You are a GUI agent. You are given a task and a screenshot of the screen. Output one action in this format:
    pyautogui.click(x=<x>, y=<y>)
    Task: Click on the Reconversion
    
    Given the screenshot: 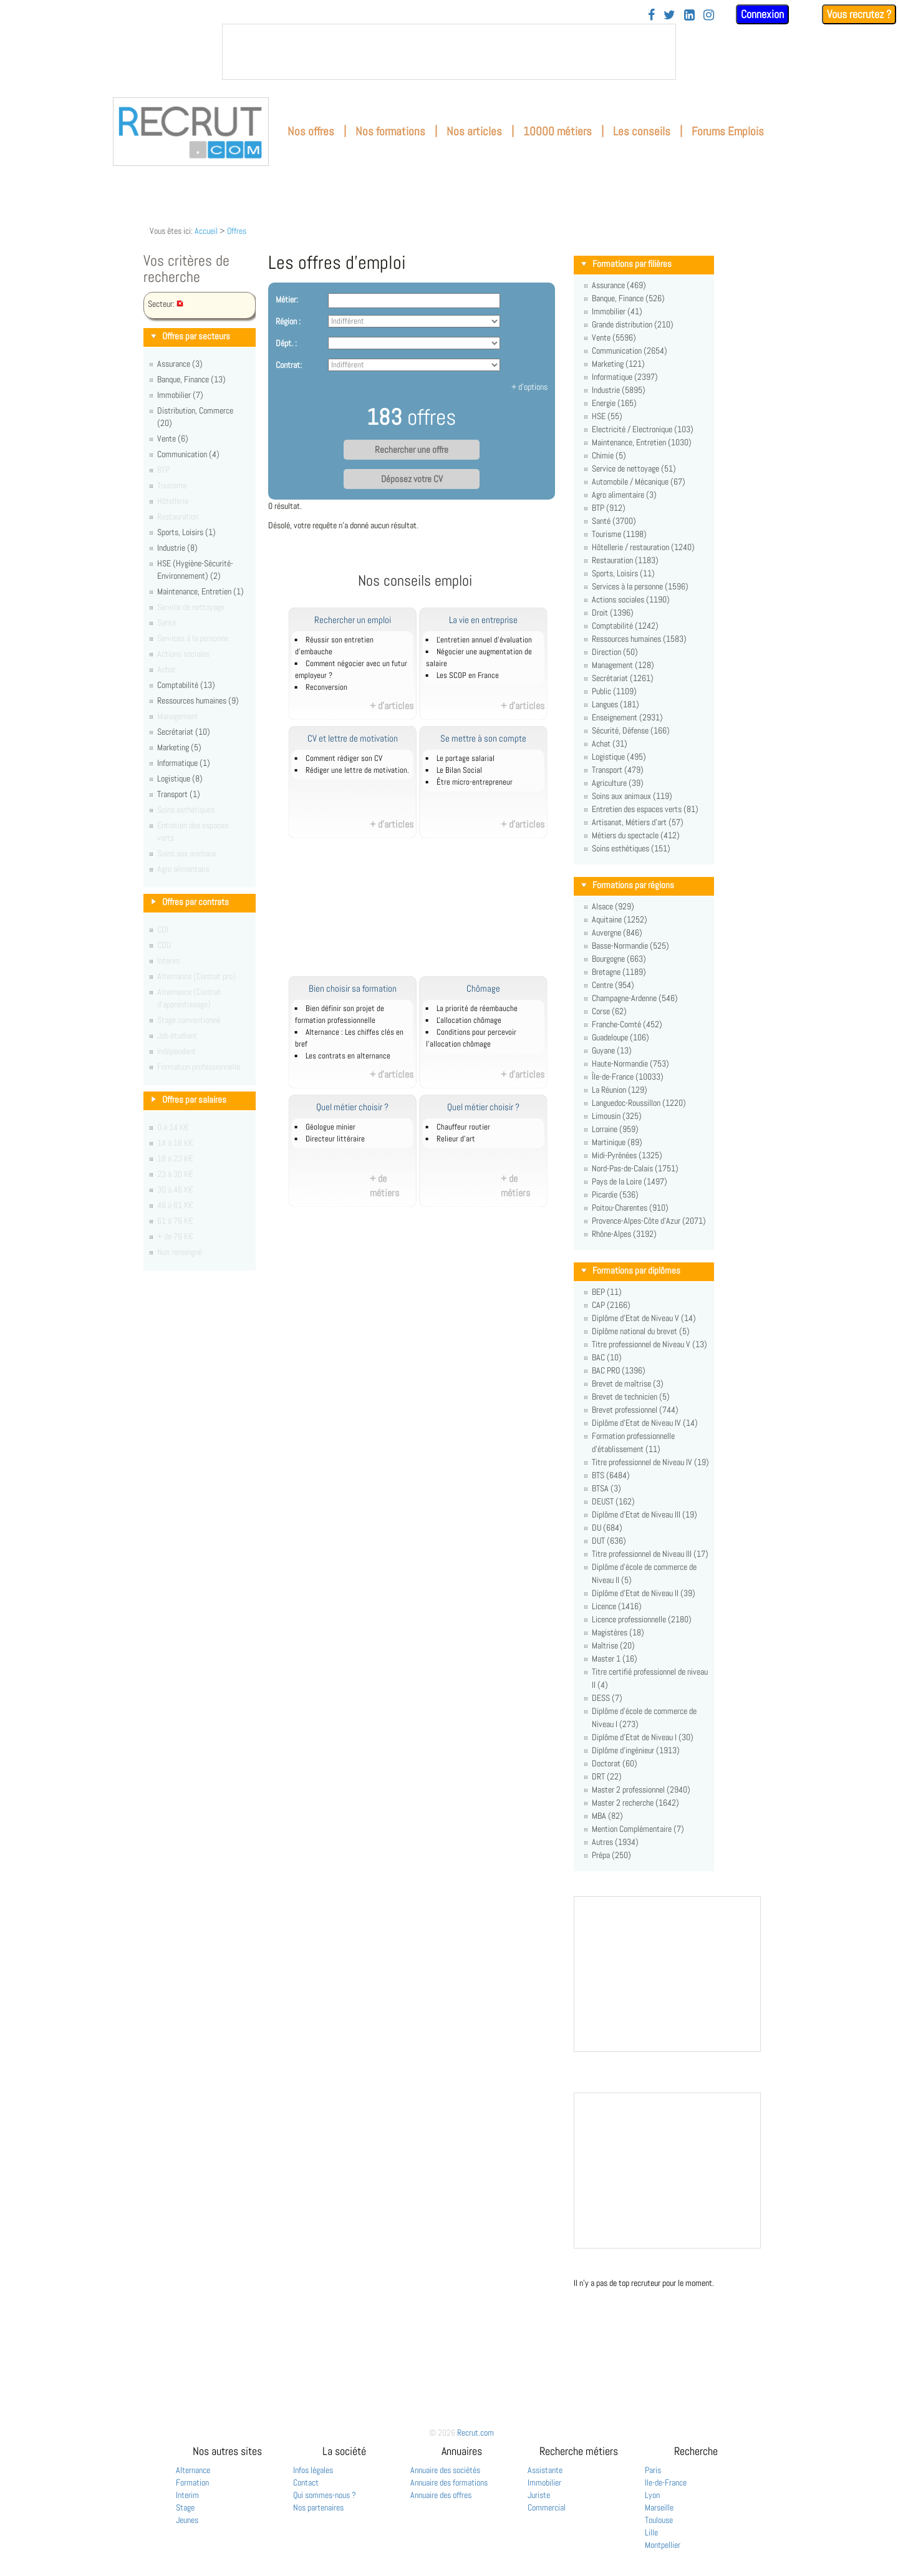 What is the action you would take?
    pyautogui.click(x=326, y=687)
    